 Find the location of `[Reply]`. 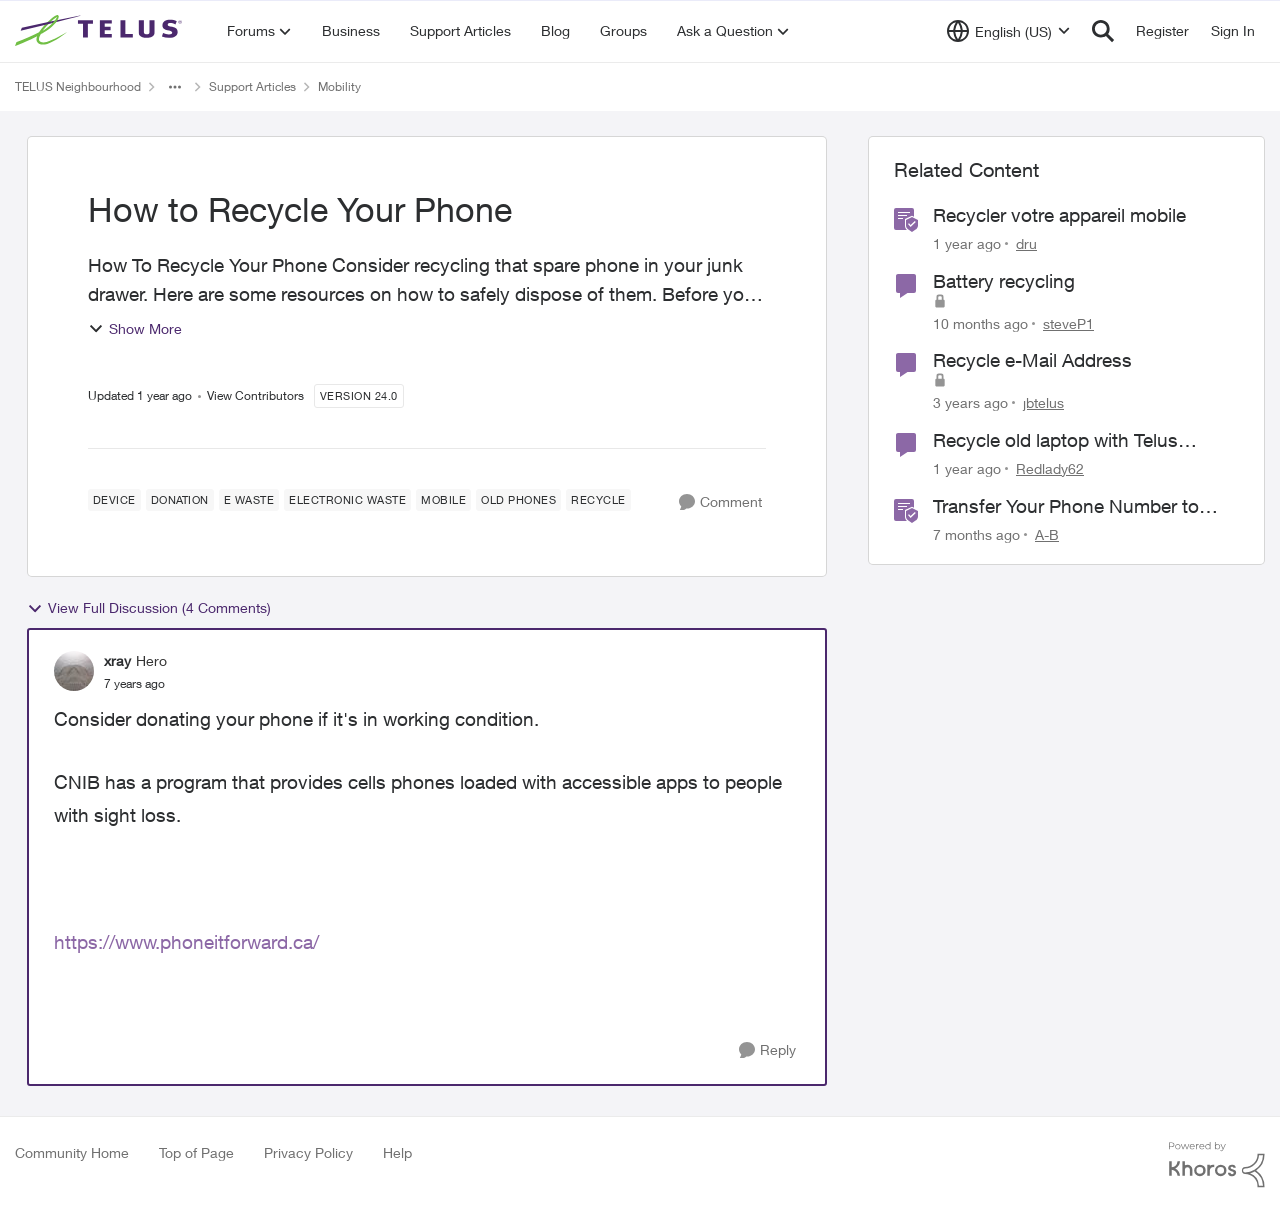

[Reply] is located at coordinates (767, 1050).